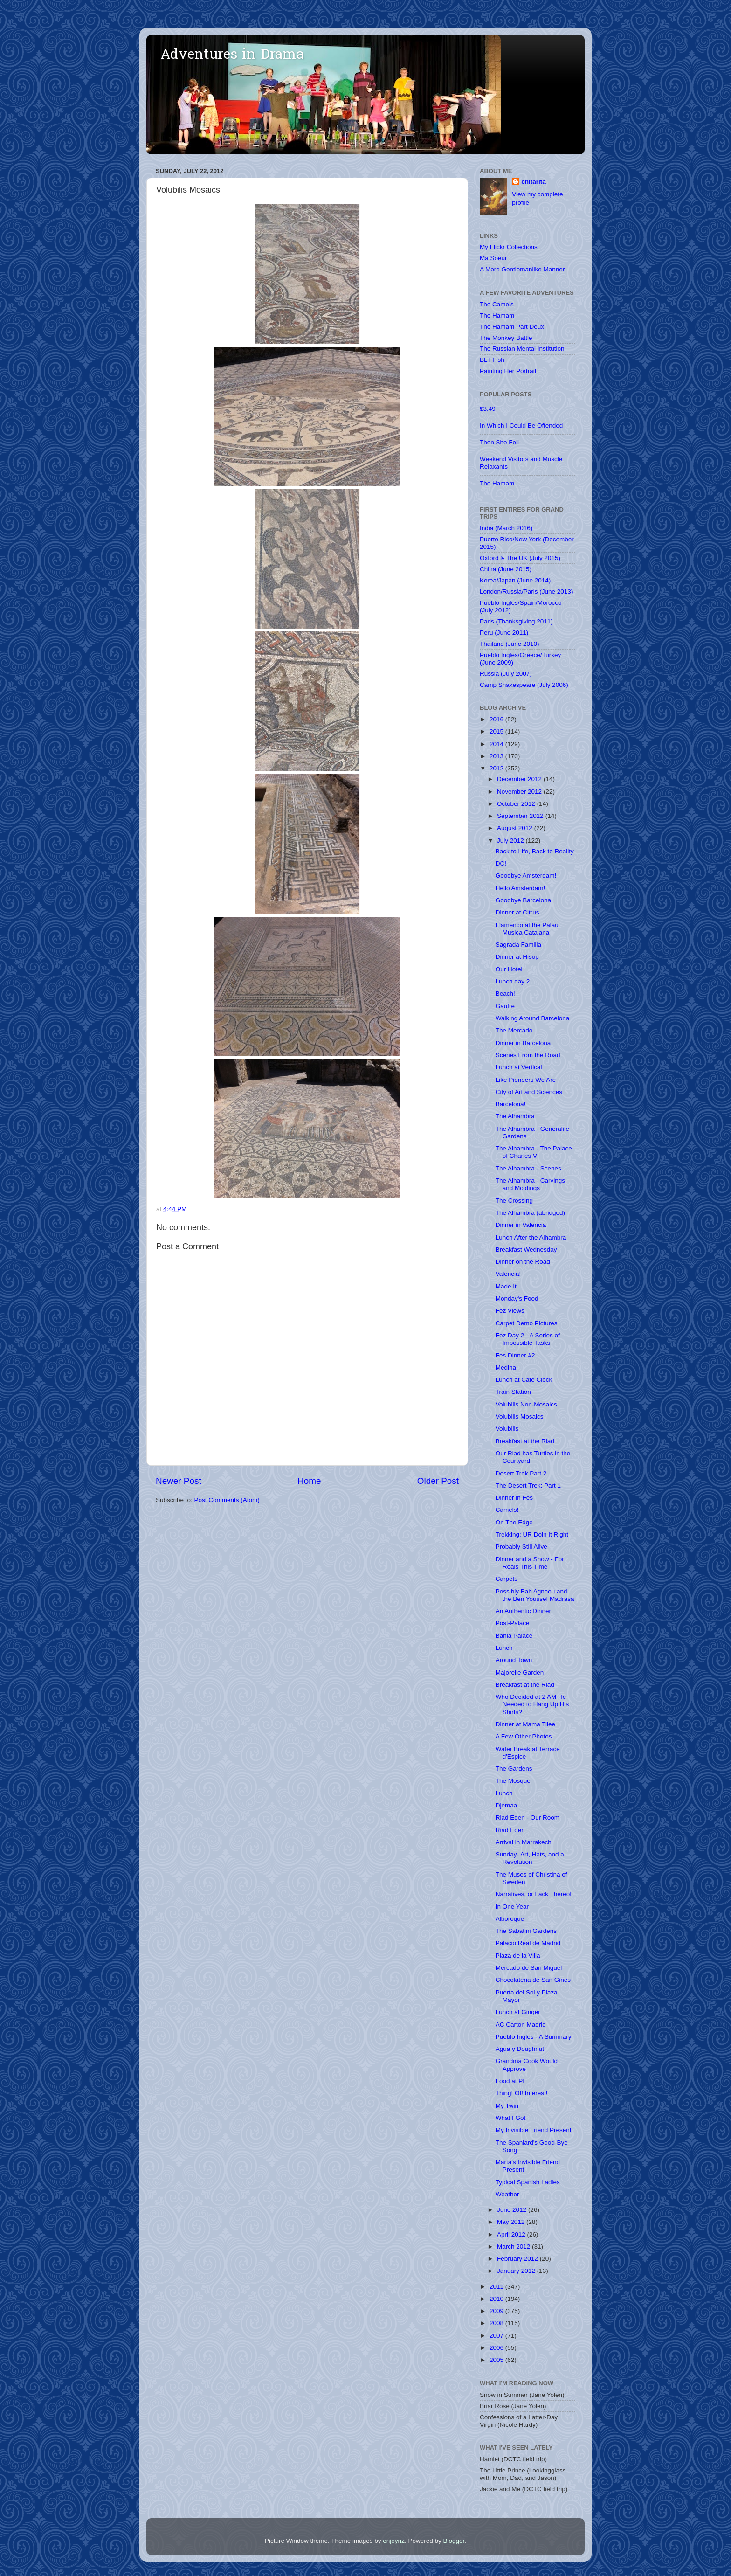 This screenshot has height=2576, width=731. I want to click on A Few Other Photos, so click(524, 1736).